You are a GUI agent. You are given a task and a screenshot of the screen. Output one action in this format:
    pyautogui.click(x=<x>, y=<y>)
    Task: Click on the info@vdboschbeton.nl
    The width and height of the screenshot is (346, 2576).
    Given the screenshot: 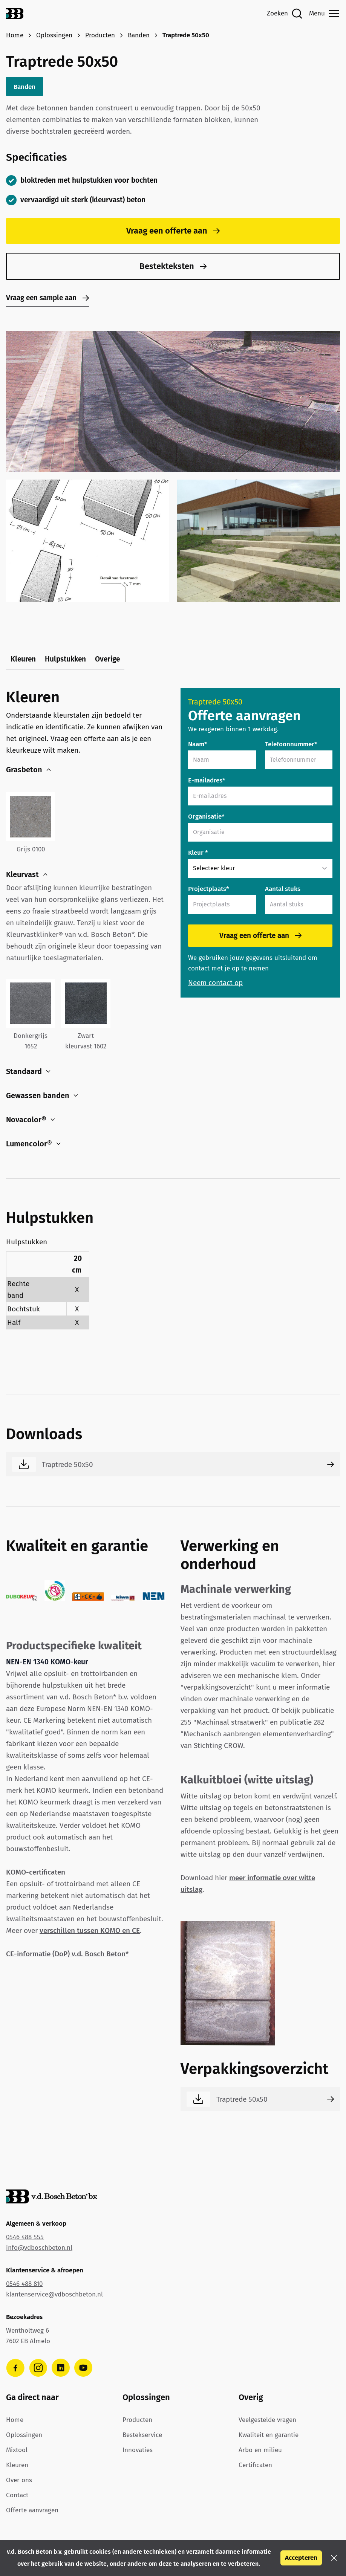 What is the action you would take?
    pyautogui.click(x=39, y=2248)
    